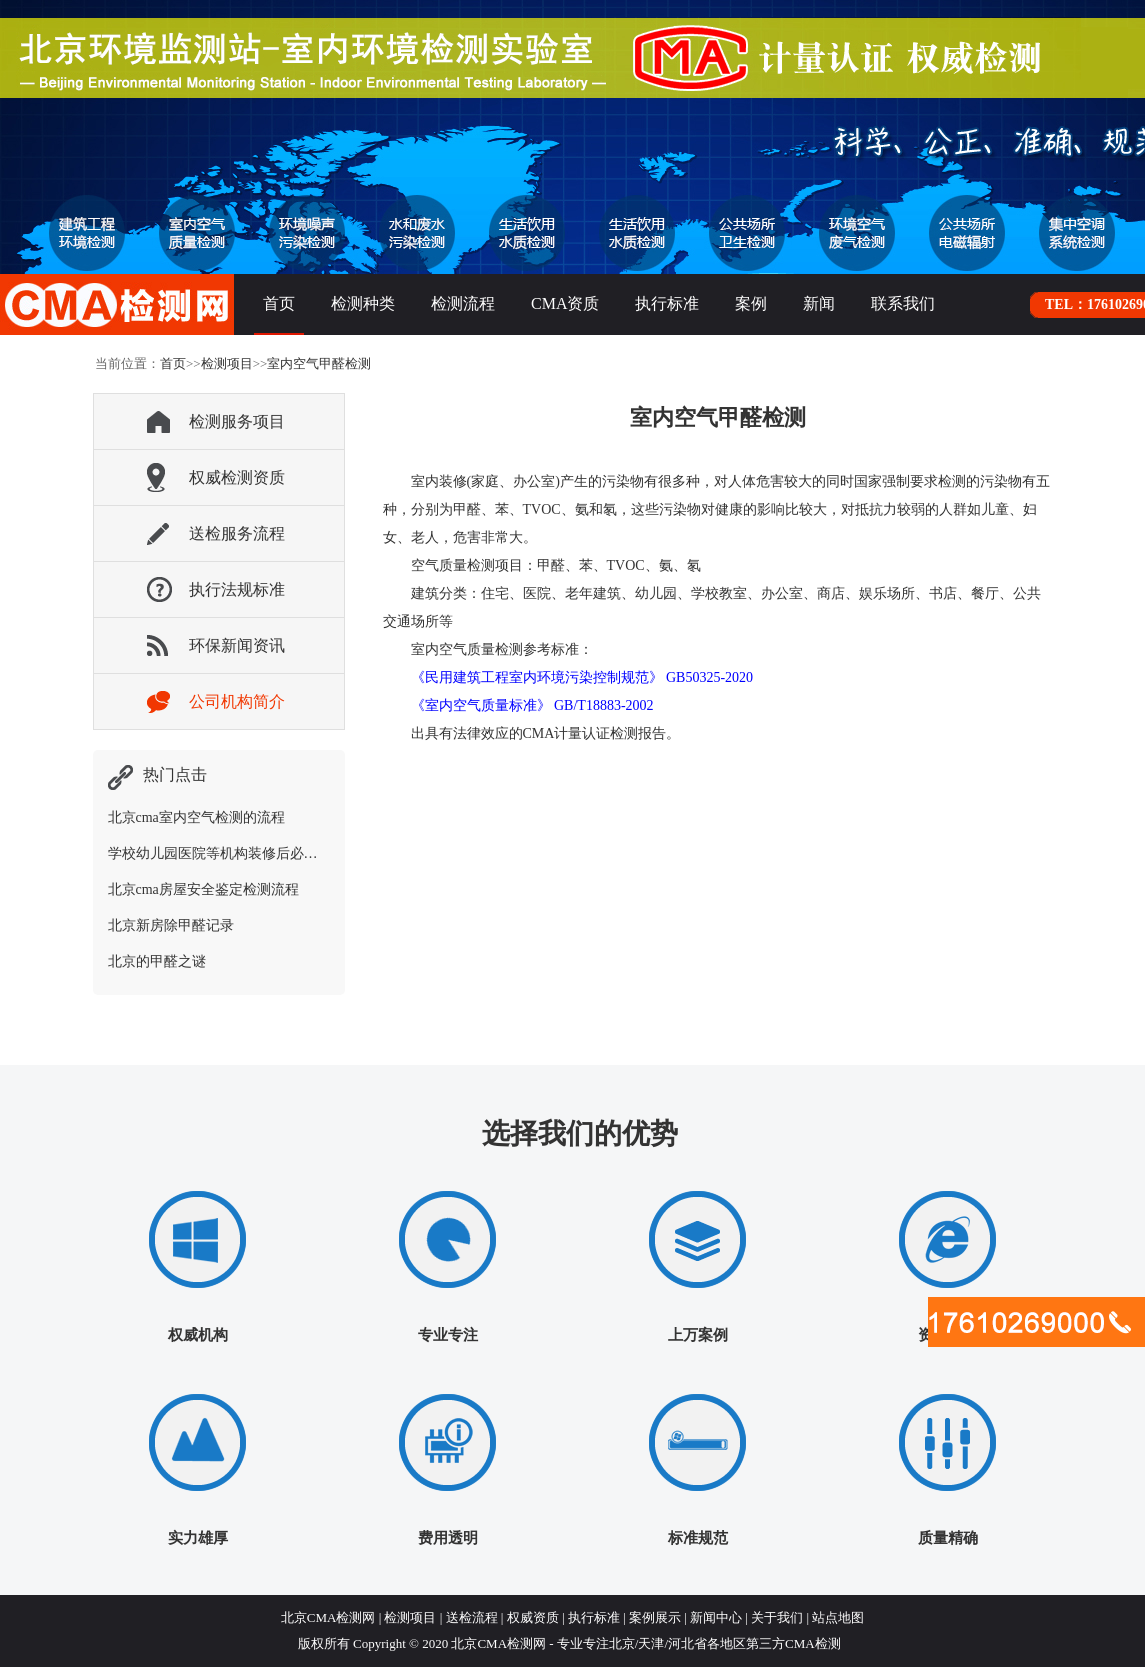 Image resolution: width=1145 pixels, height=1667 pixels. Describe the element at coordinates (319, 363) in the screenshot. I see `室内空气甲醛检测` at that location.